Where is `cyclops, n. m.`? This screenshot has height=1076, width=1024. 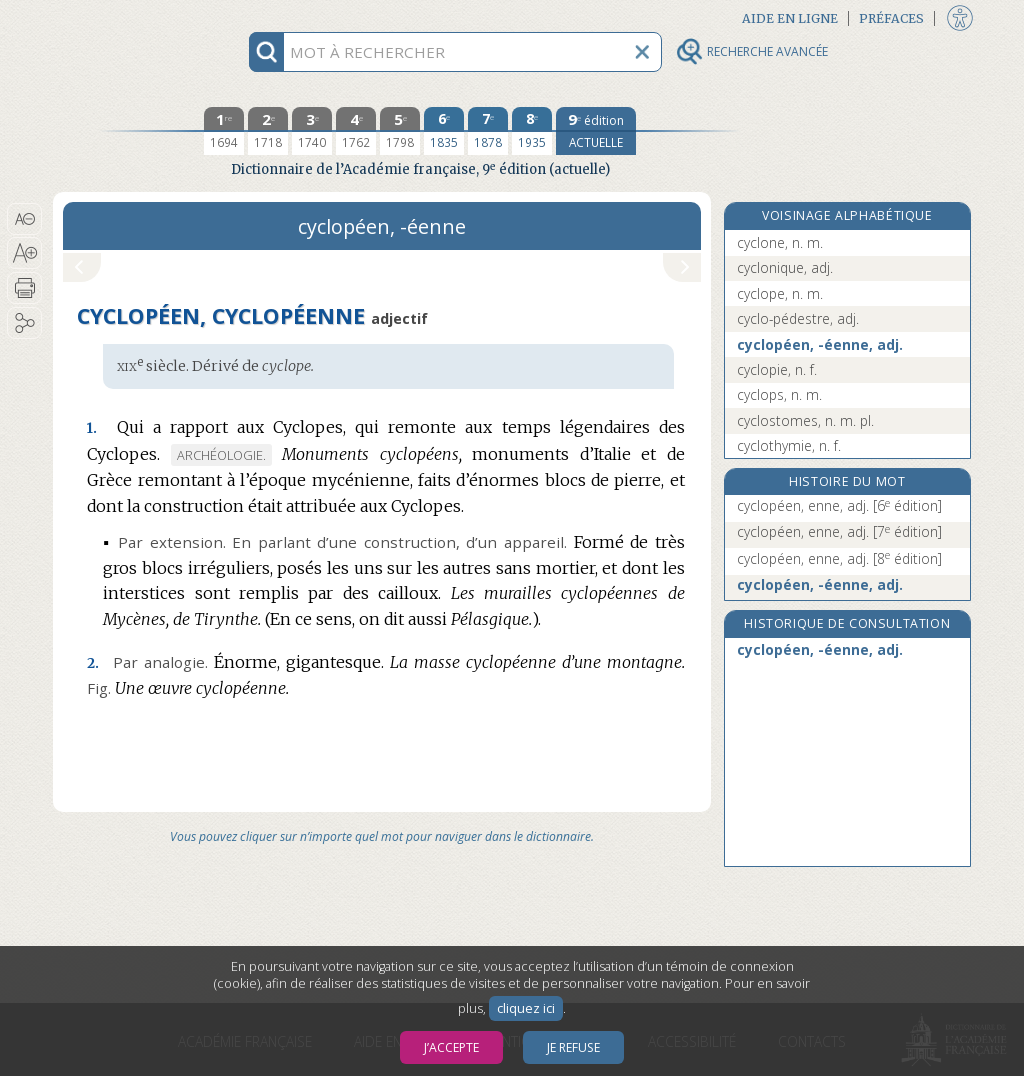
cyclops, n. m. is located at coordinates (779, 394).